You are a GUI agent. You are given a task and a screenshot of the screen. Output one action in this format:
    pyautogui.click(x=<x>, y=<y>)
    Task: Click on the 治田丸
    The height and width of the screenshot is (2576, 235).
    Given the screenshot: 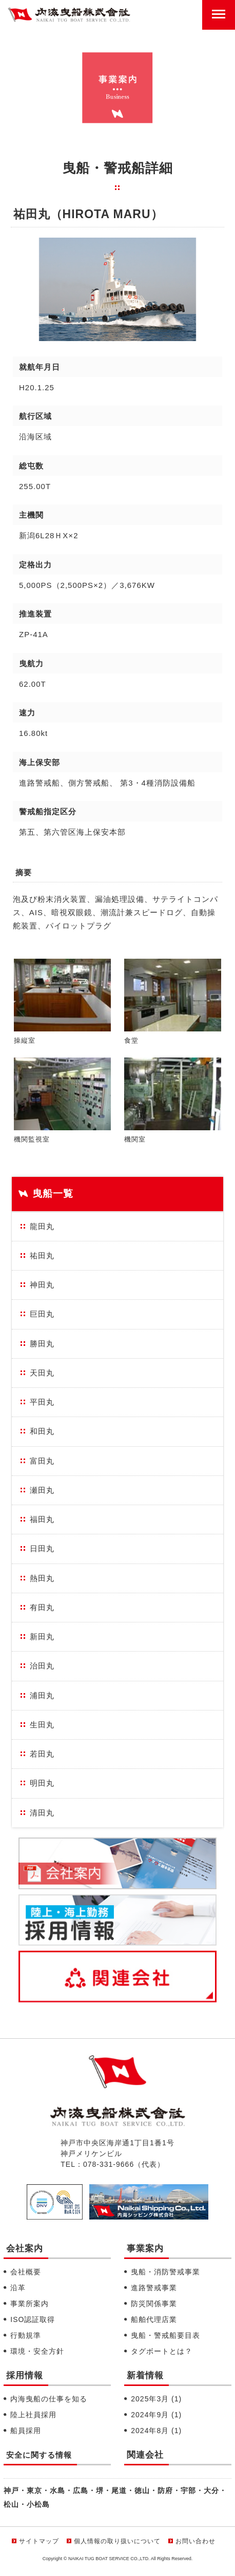 What is the action you would take?
    pyautogui.click(x=42, y=1665)
    